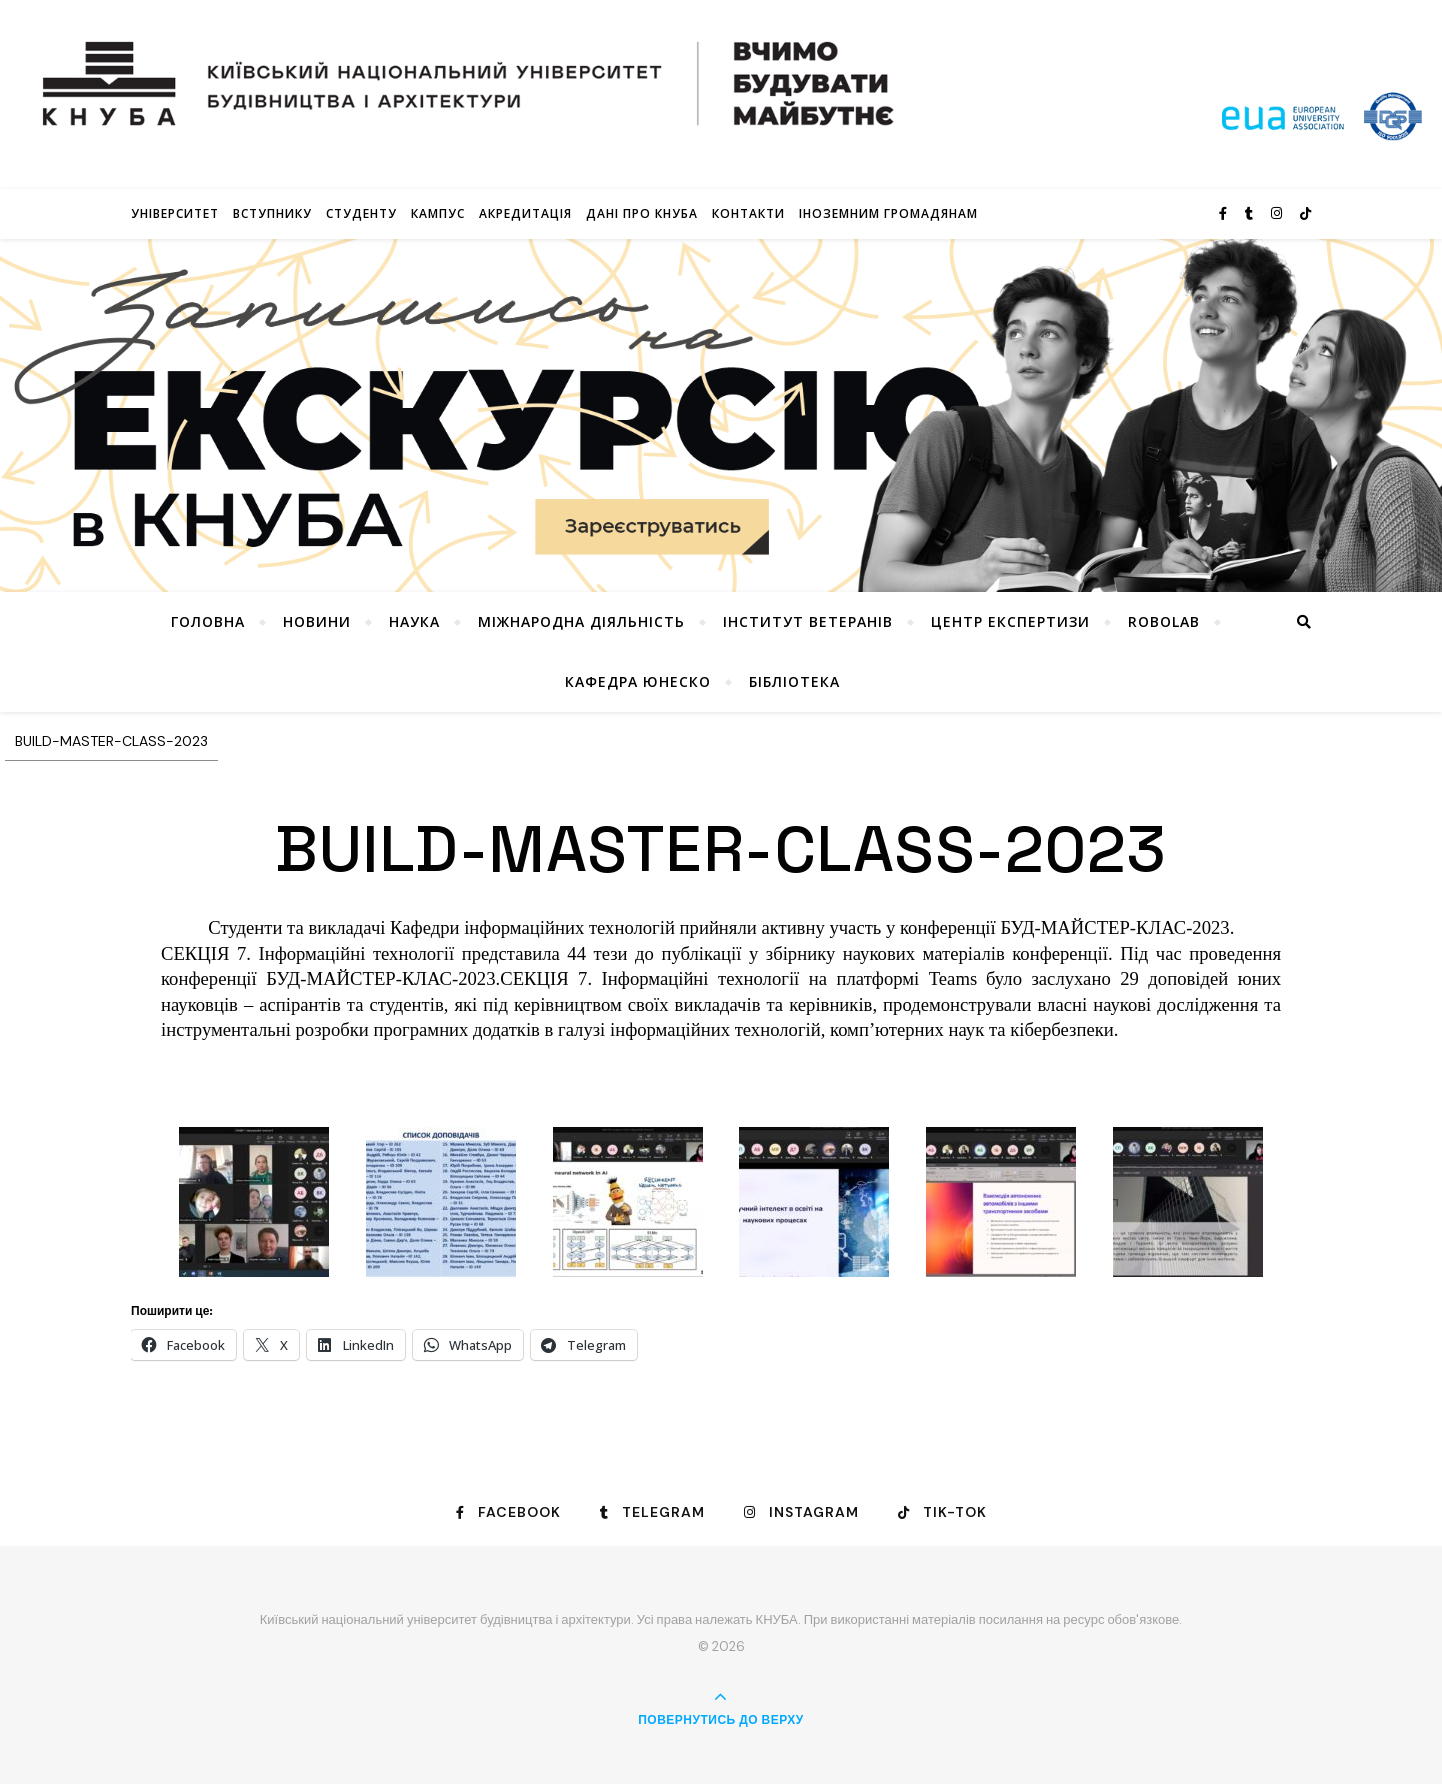  What do you see at coordinates (272, 213) in the screenshot?
I see `Вступнику` at bounding box center [272, 213].